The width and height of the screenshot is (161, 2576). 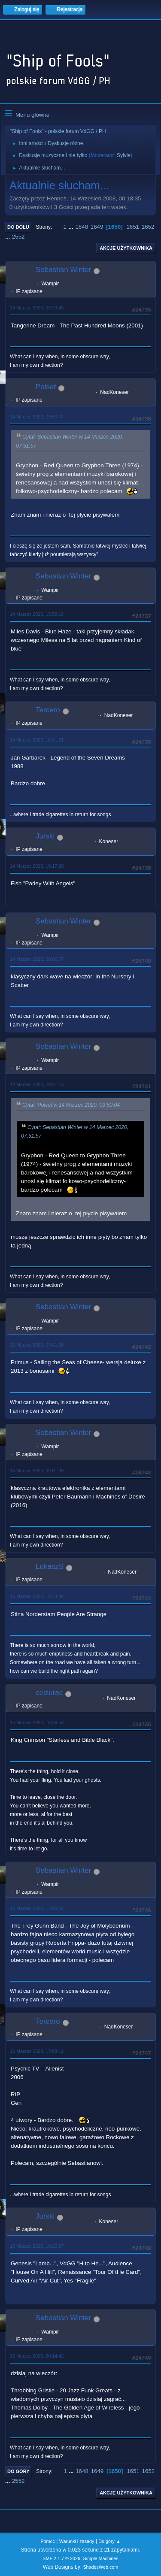 I want to click on Pomoc, so click(x=47, y=2541).